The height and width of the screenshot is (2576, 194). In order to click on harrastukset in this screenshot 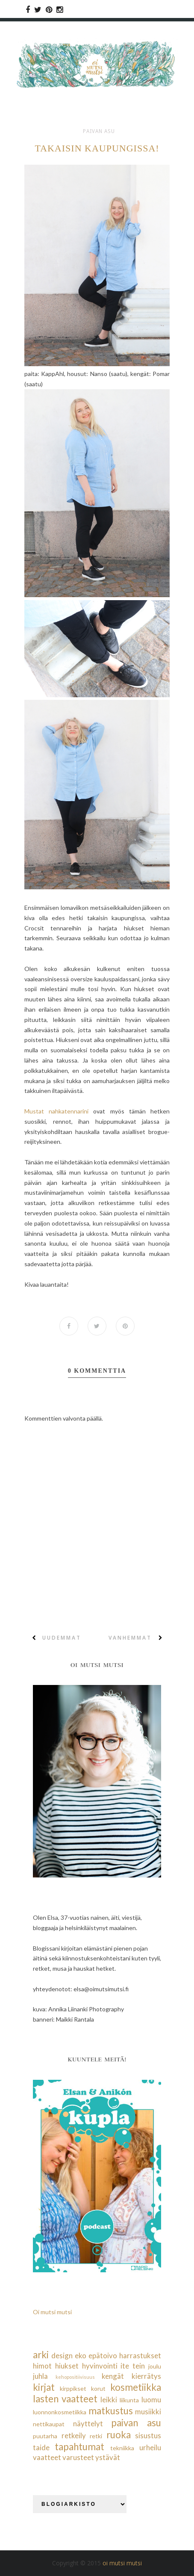, I will do `click(140, 2355)`.